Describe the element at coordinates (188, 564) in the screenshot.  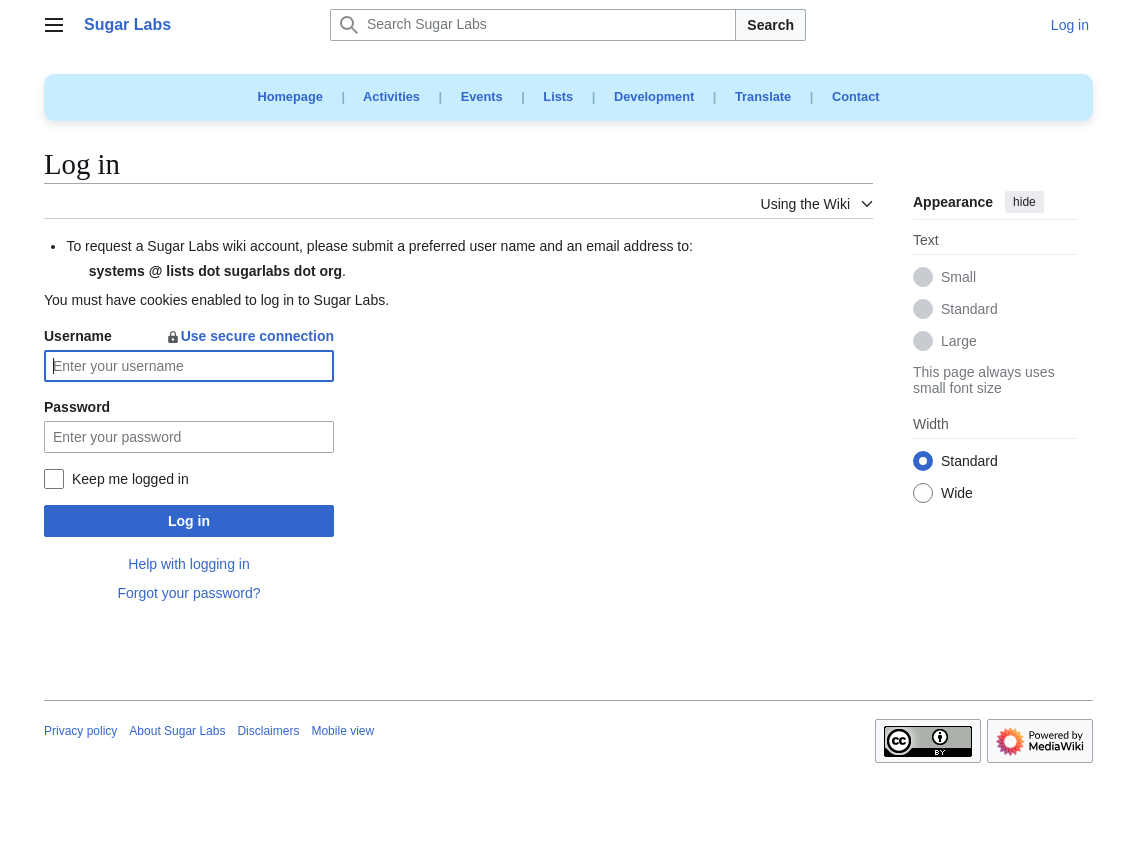
I see `Help with logging in` at that location.